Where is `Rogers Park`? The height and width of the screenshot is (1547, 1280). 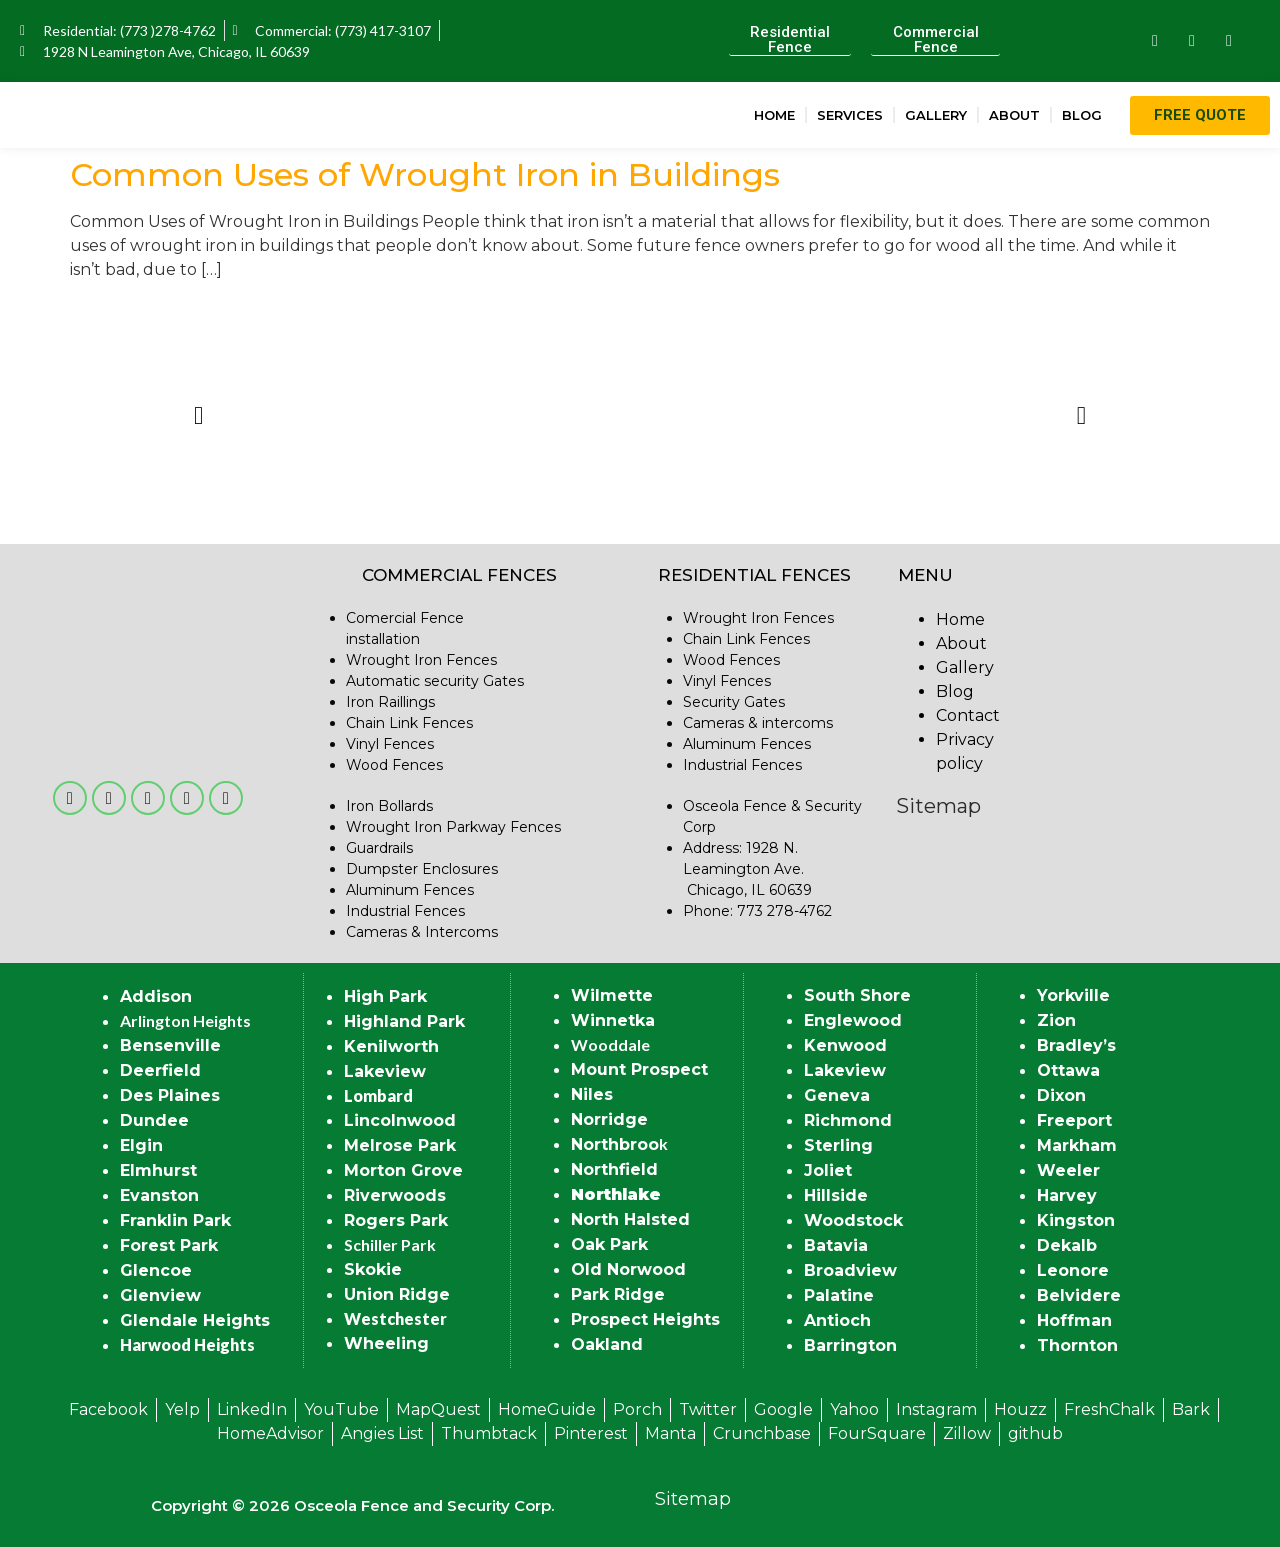
Rogers Park is located at coordinates (396, 1220).